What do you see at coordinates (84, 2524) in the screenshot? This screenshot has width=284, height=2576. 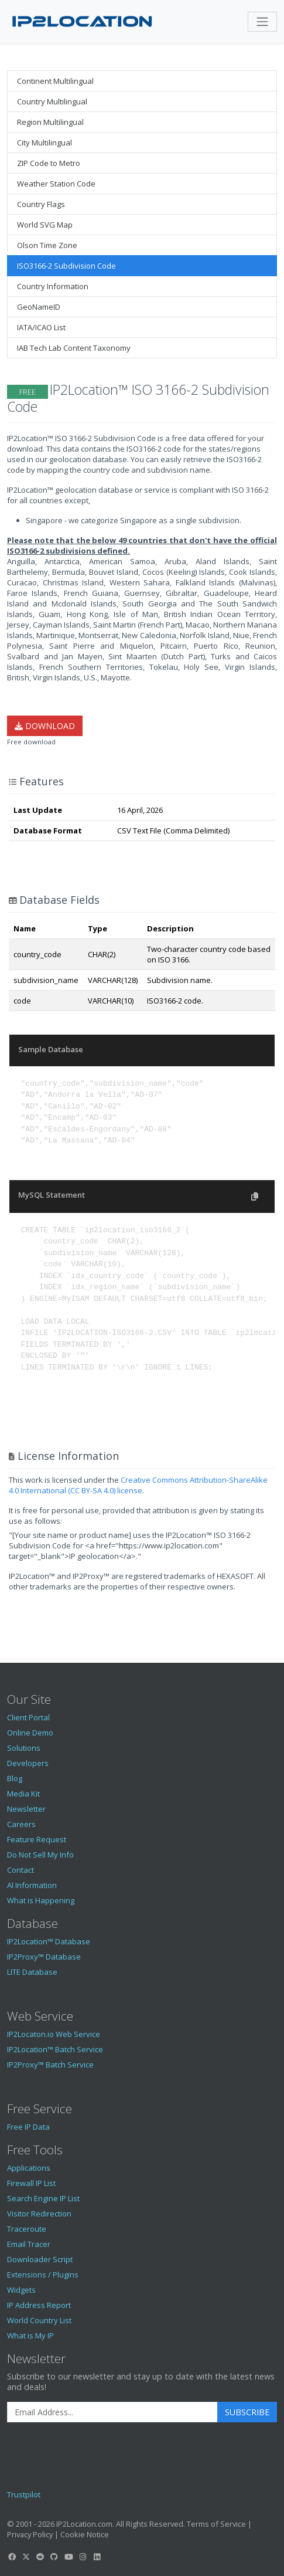 I see `IP2Location.com` at bounding box center [84, 2524].